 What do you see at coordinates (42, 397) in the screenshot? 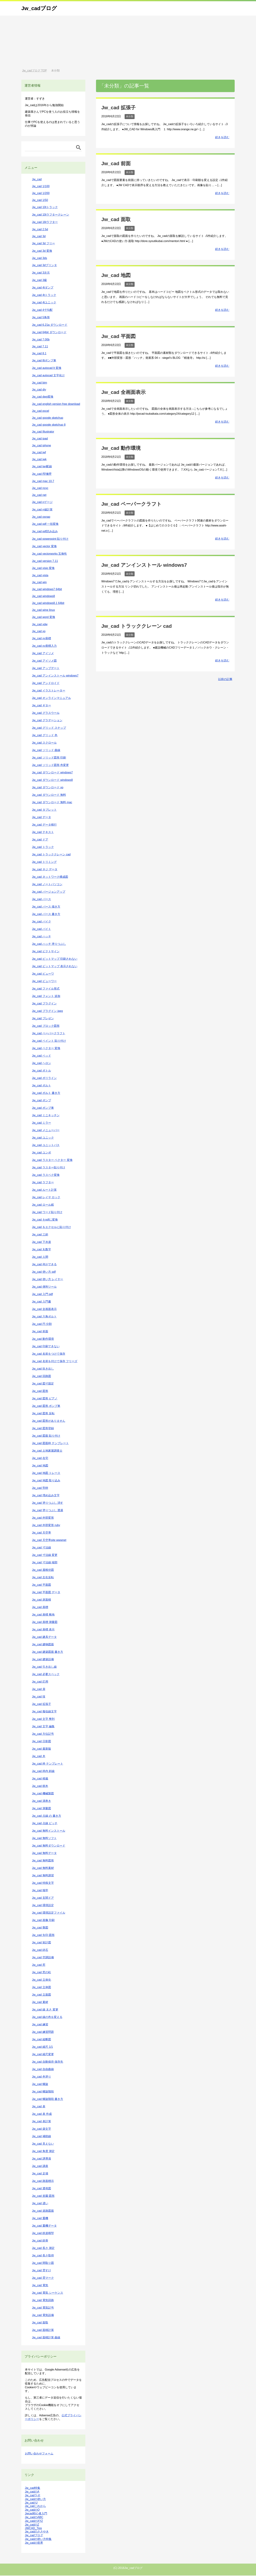
I see `Jw_cad dwg変換` at bounding box center [42, 397].